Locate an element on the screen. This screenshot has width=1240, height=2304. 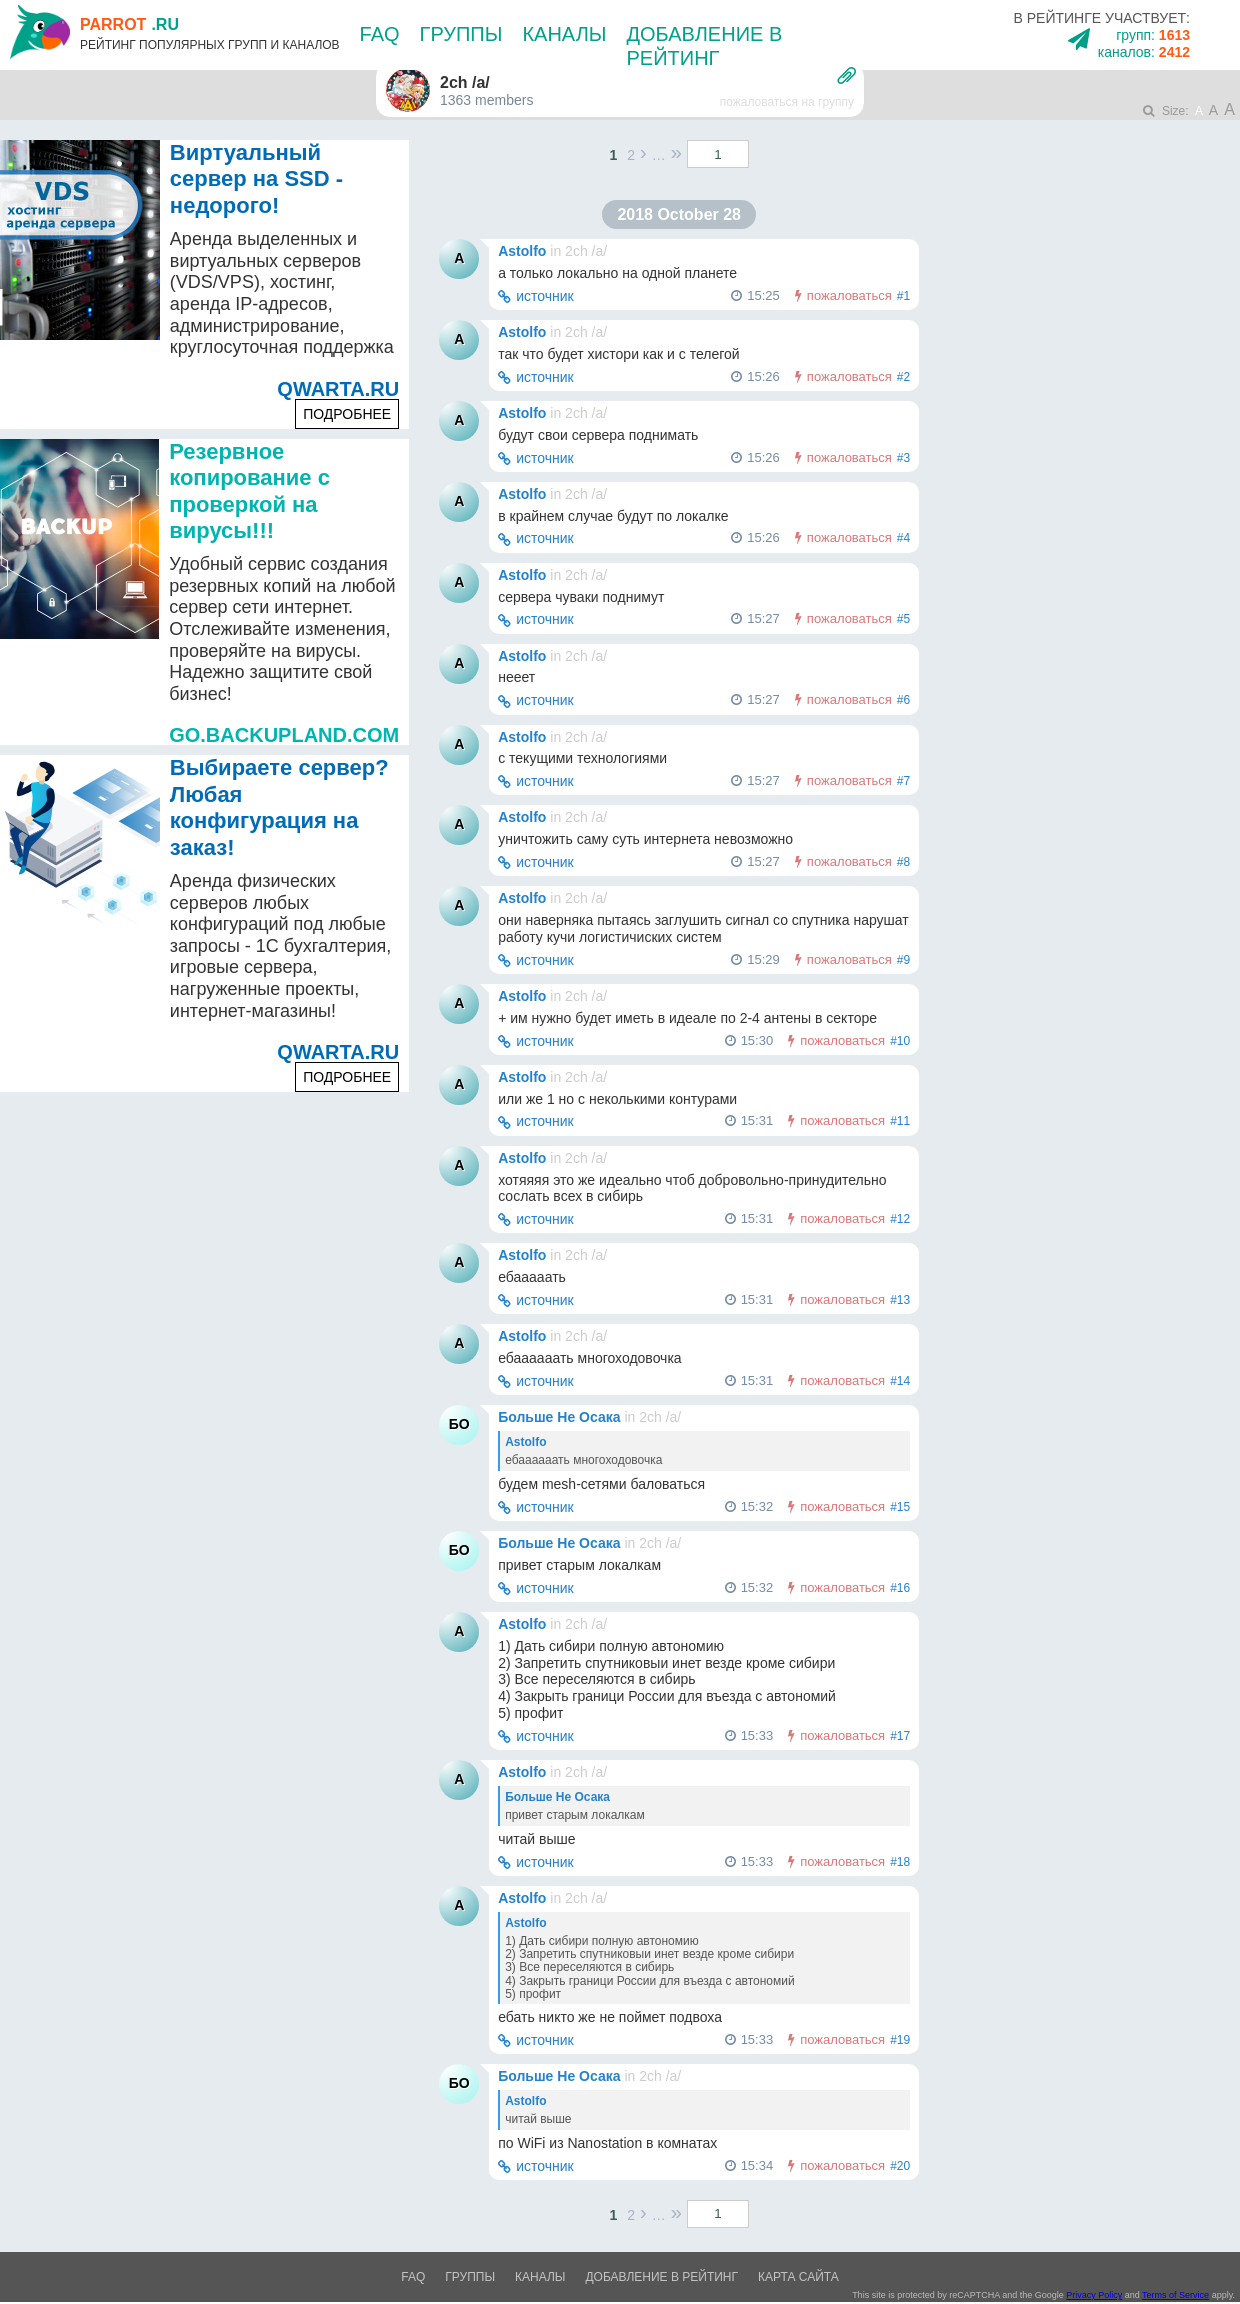
Privacy Policy is located at coordinates (1094, 2295).